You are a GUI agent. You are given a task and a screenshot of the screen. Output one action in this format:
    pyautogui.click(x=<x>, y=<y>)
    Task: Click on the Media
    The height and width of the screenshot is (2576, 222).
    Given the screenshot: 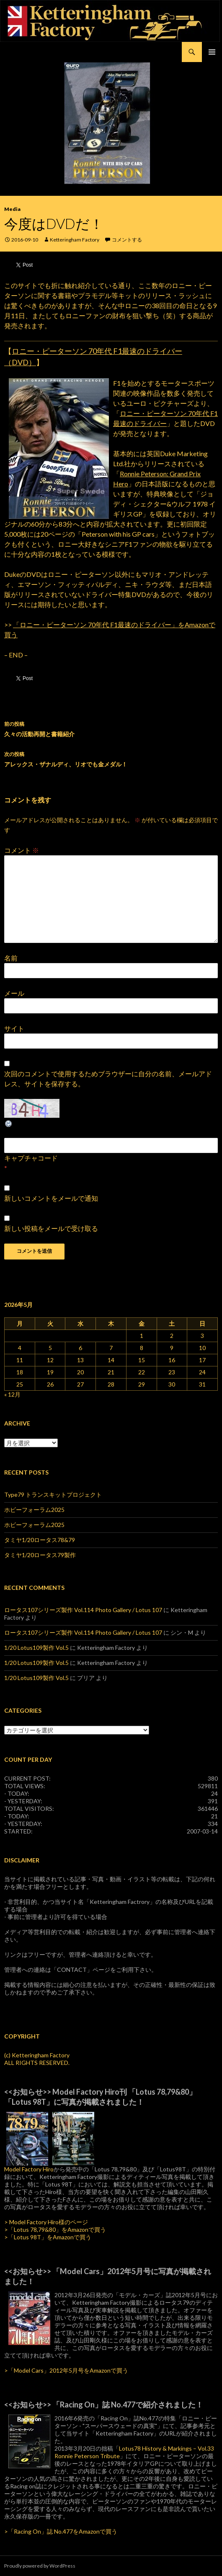 What is the action you would take?
    pyautogui.click(x=12, y=209)
    